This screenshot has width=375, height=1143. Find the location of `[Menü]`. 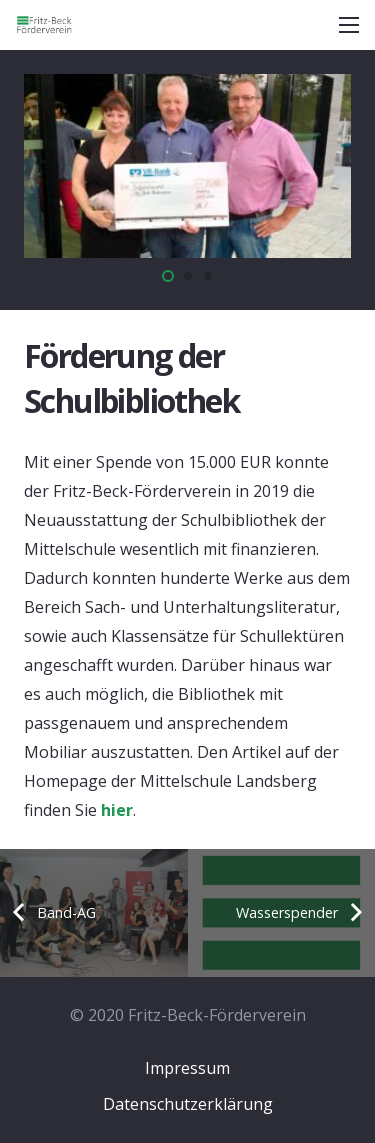

[Menü] is located at coordinates (349, 25).